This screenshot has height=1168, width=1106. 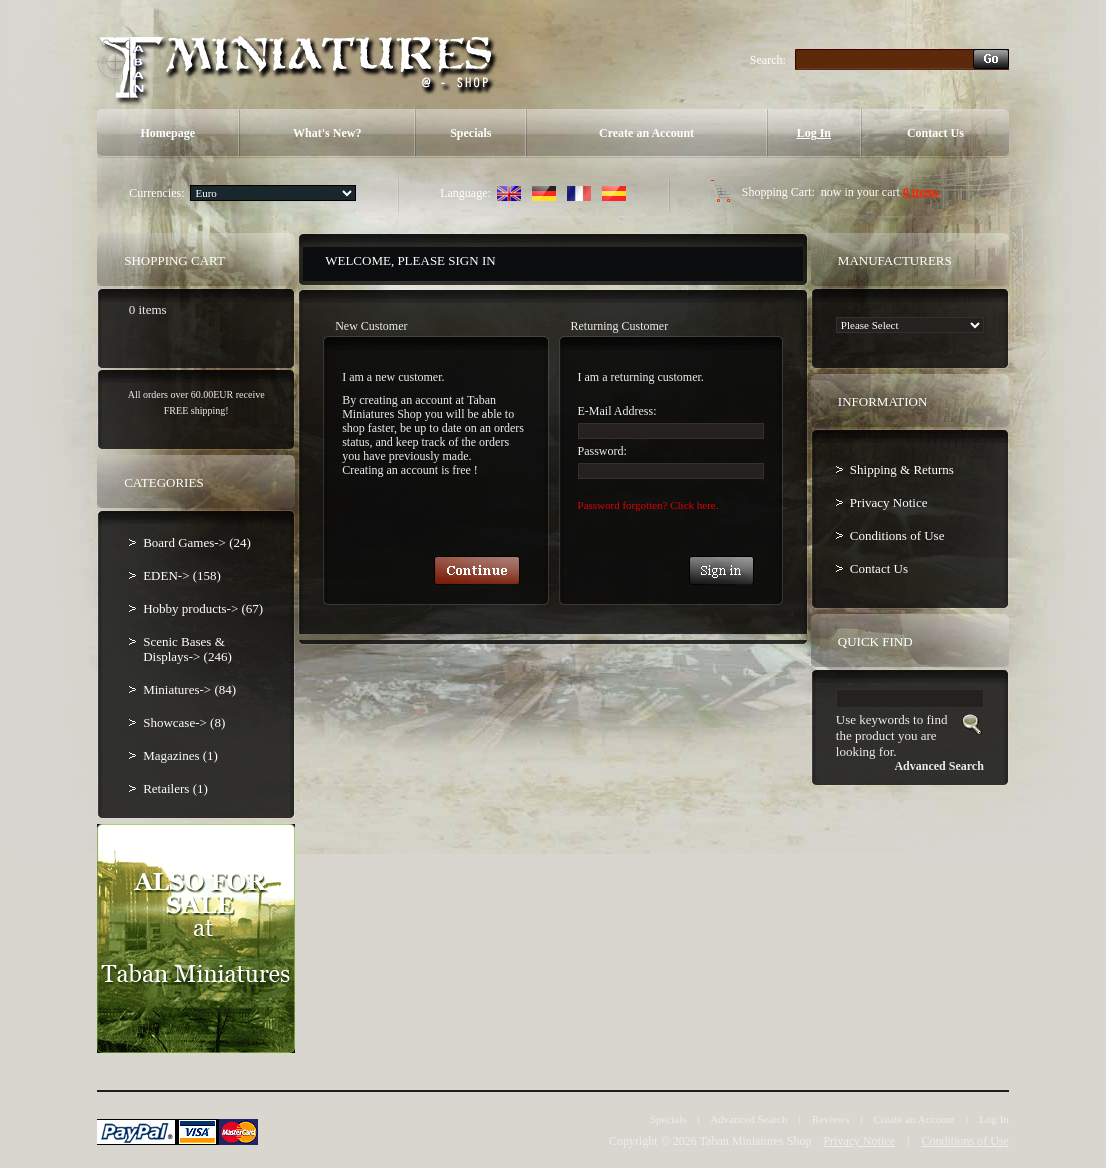 What do you see at coordinates (756, 1141) in the screenshot?
I see `Taban Miniatures Shop` at bounding box center [756, 1141].